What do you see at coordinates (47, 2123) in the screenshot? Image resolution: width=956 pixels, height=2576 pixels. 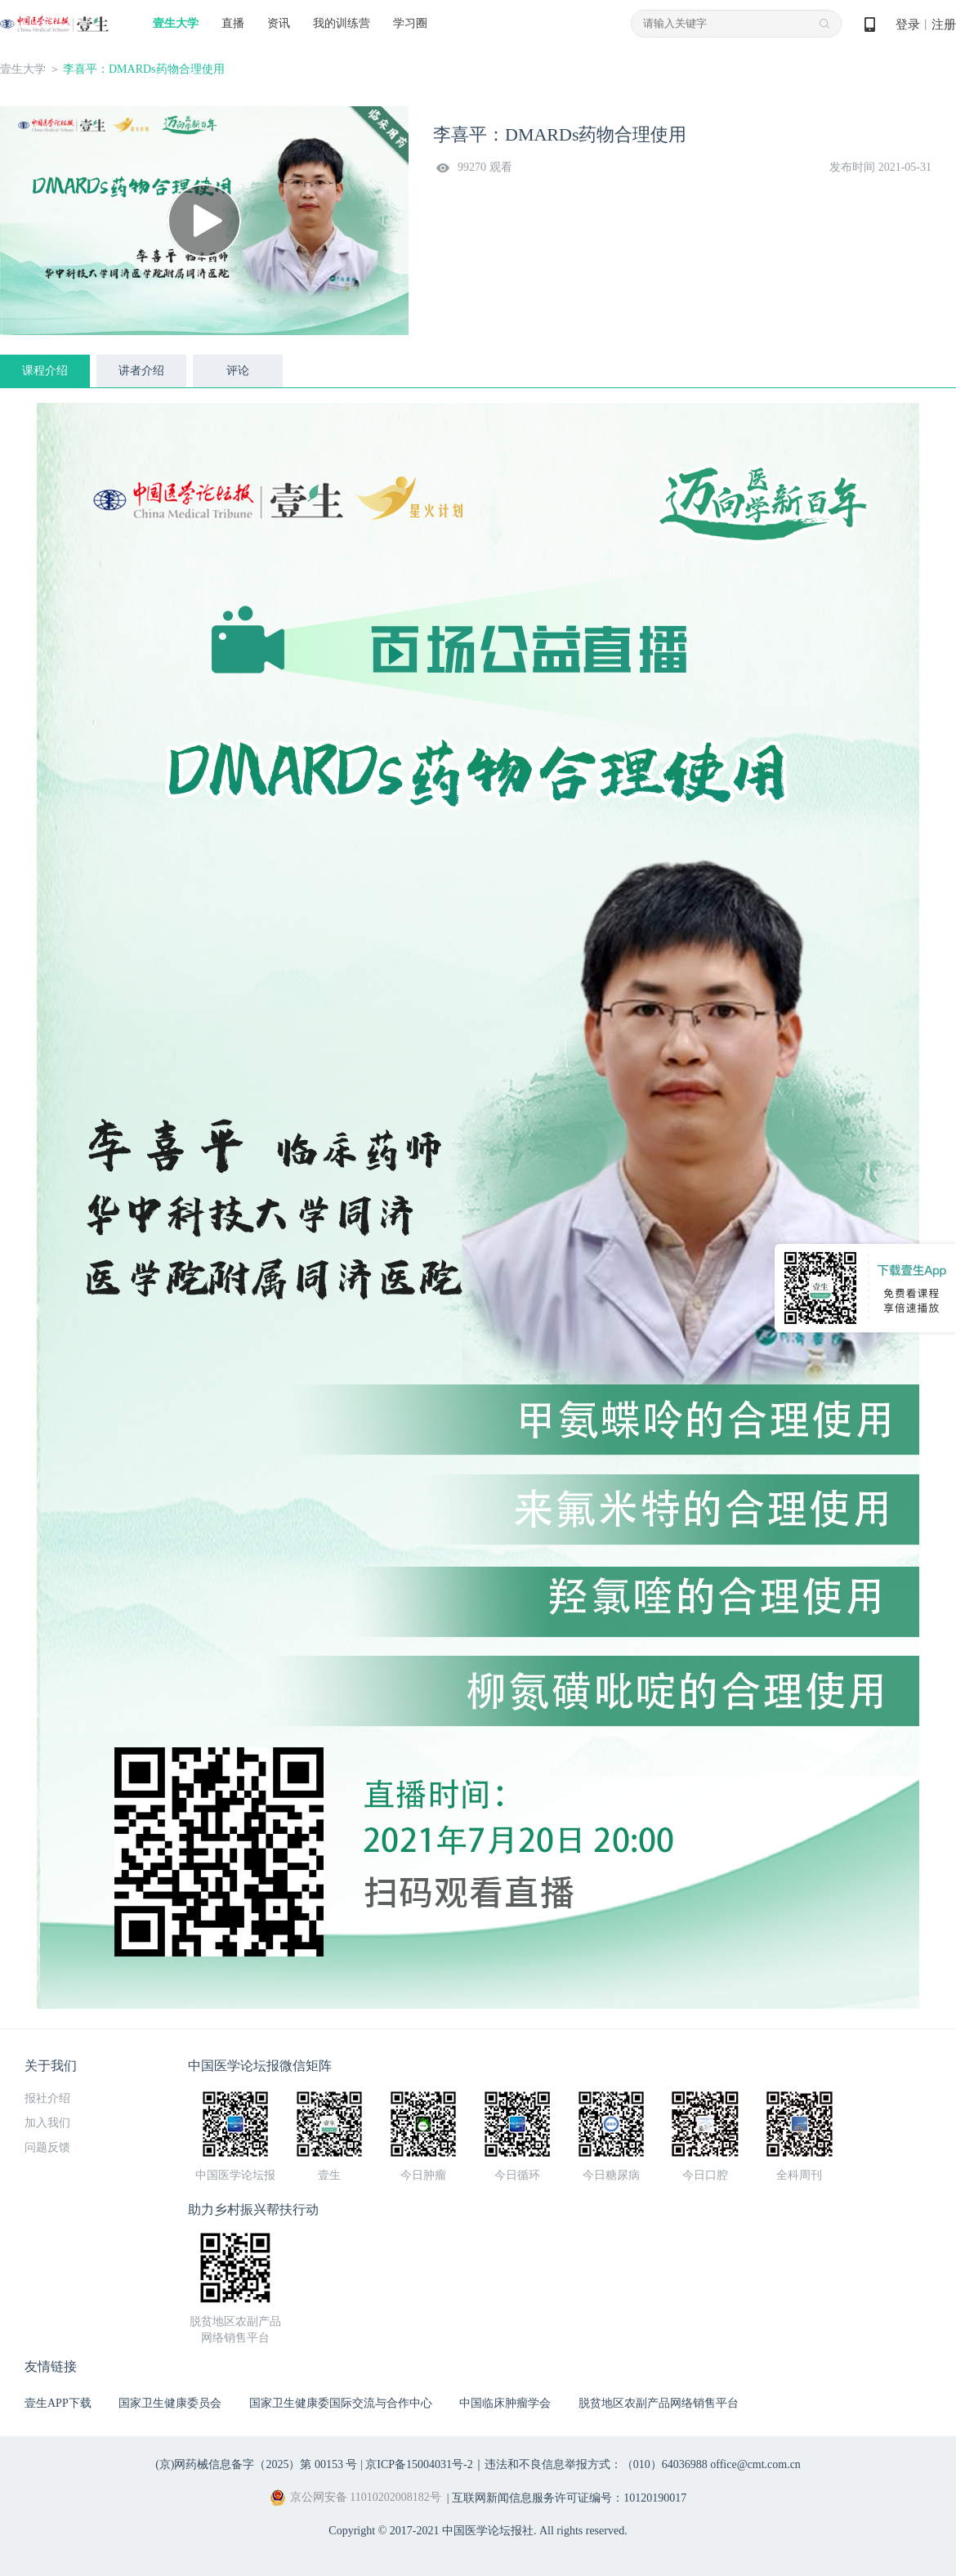 I see `加入我们` at bounding box center [47, 2123].